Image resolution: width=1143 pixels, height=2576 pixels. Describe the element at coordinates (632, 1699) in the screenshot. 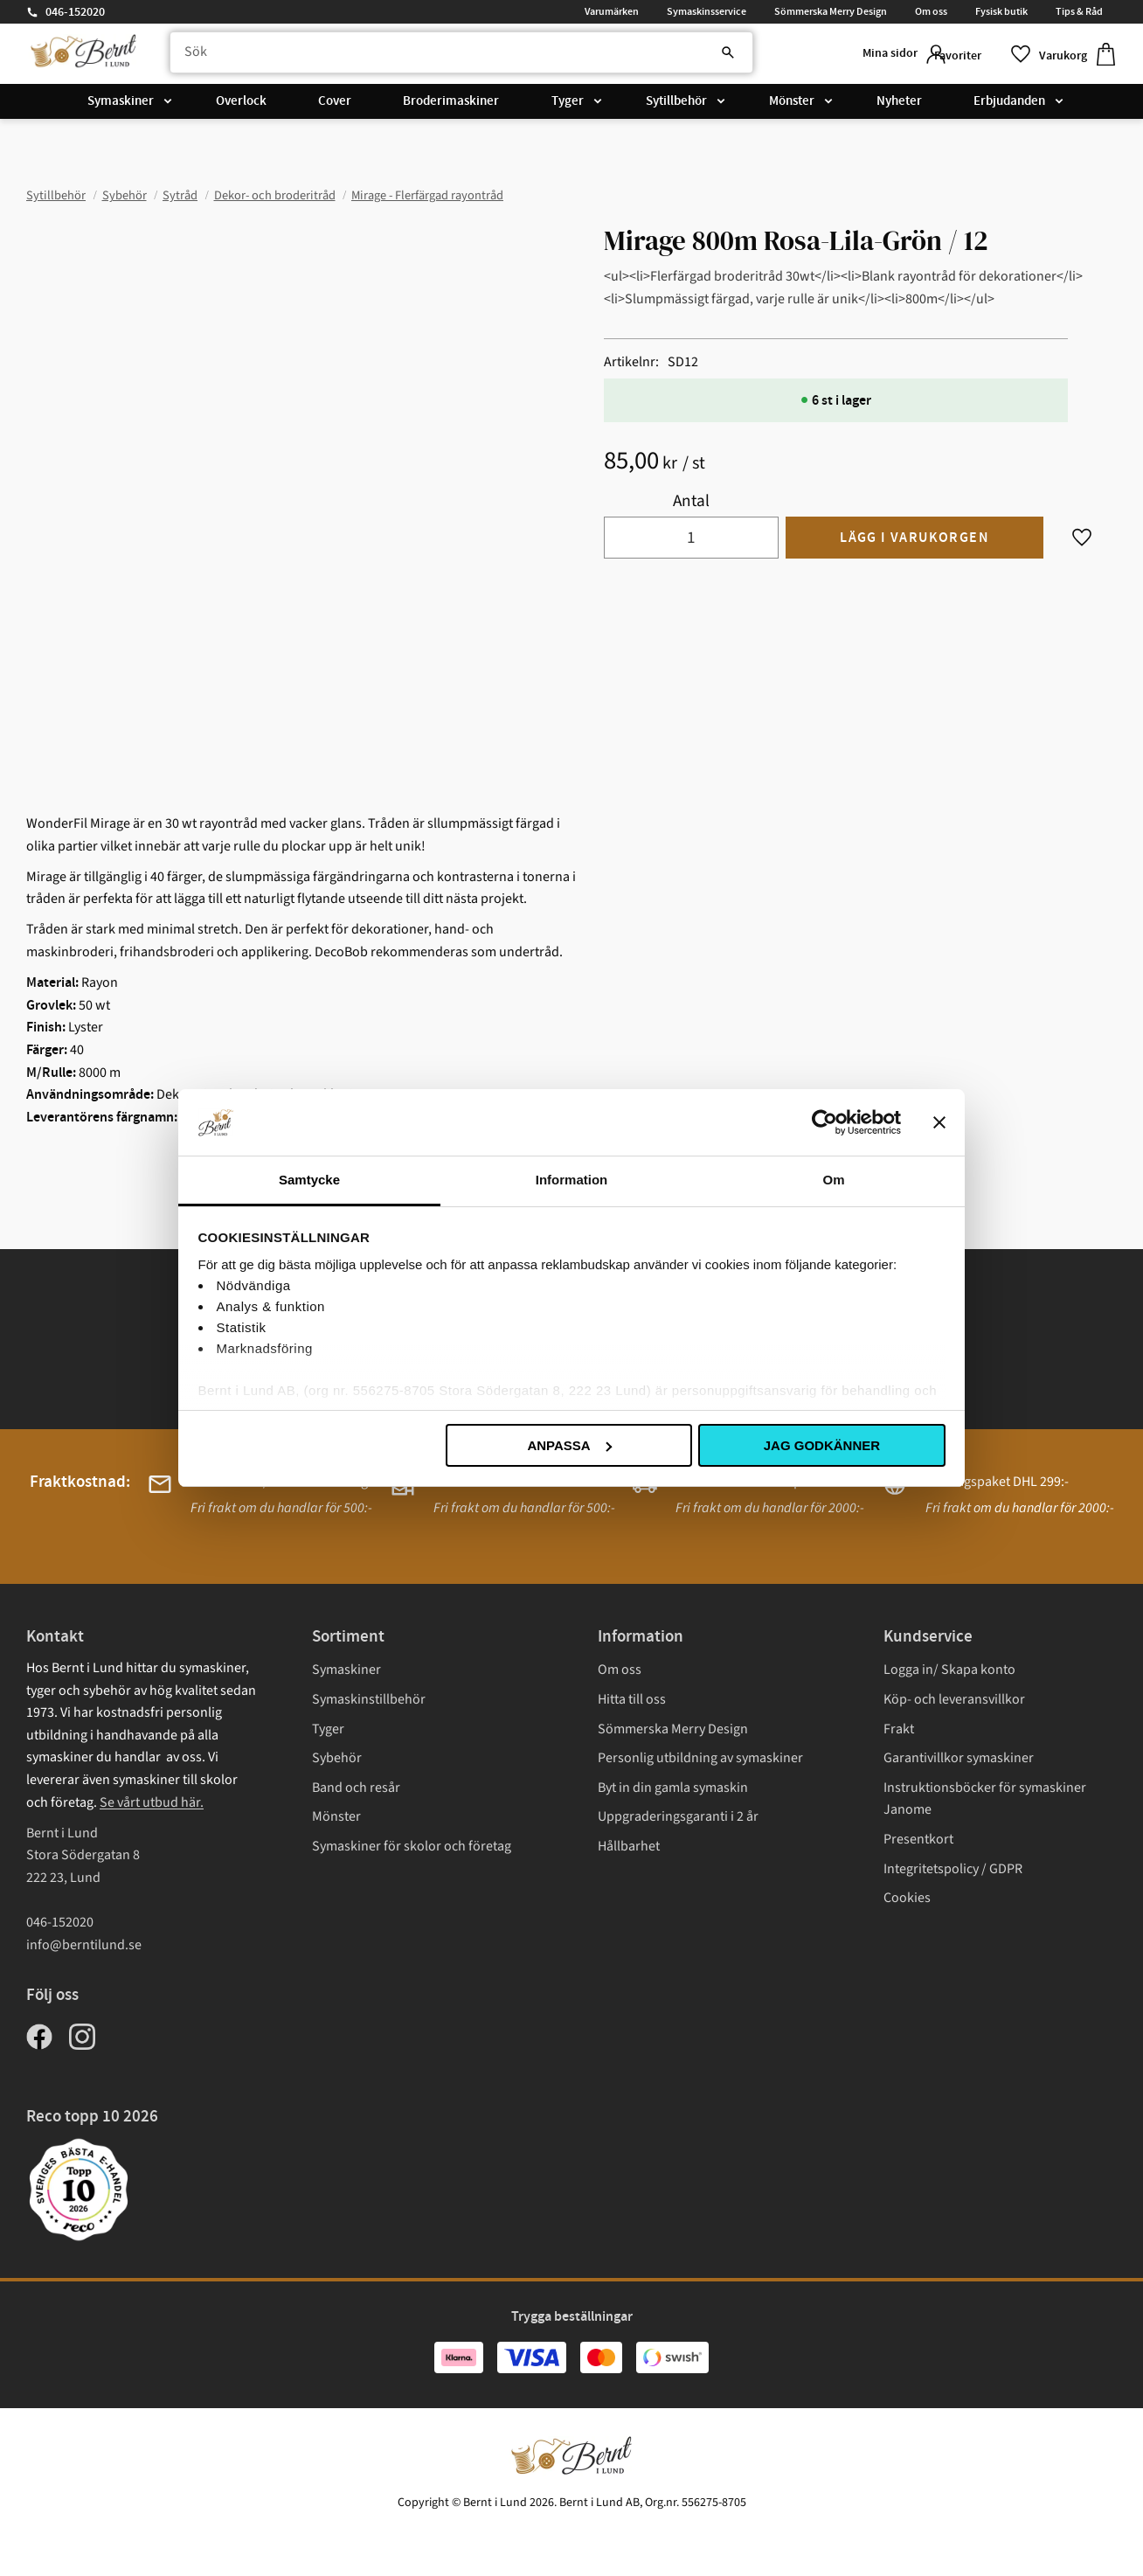

I see `Hitta till oss [menuitem]` at that location.